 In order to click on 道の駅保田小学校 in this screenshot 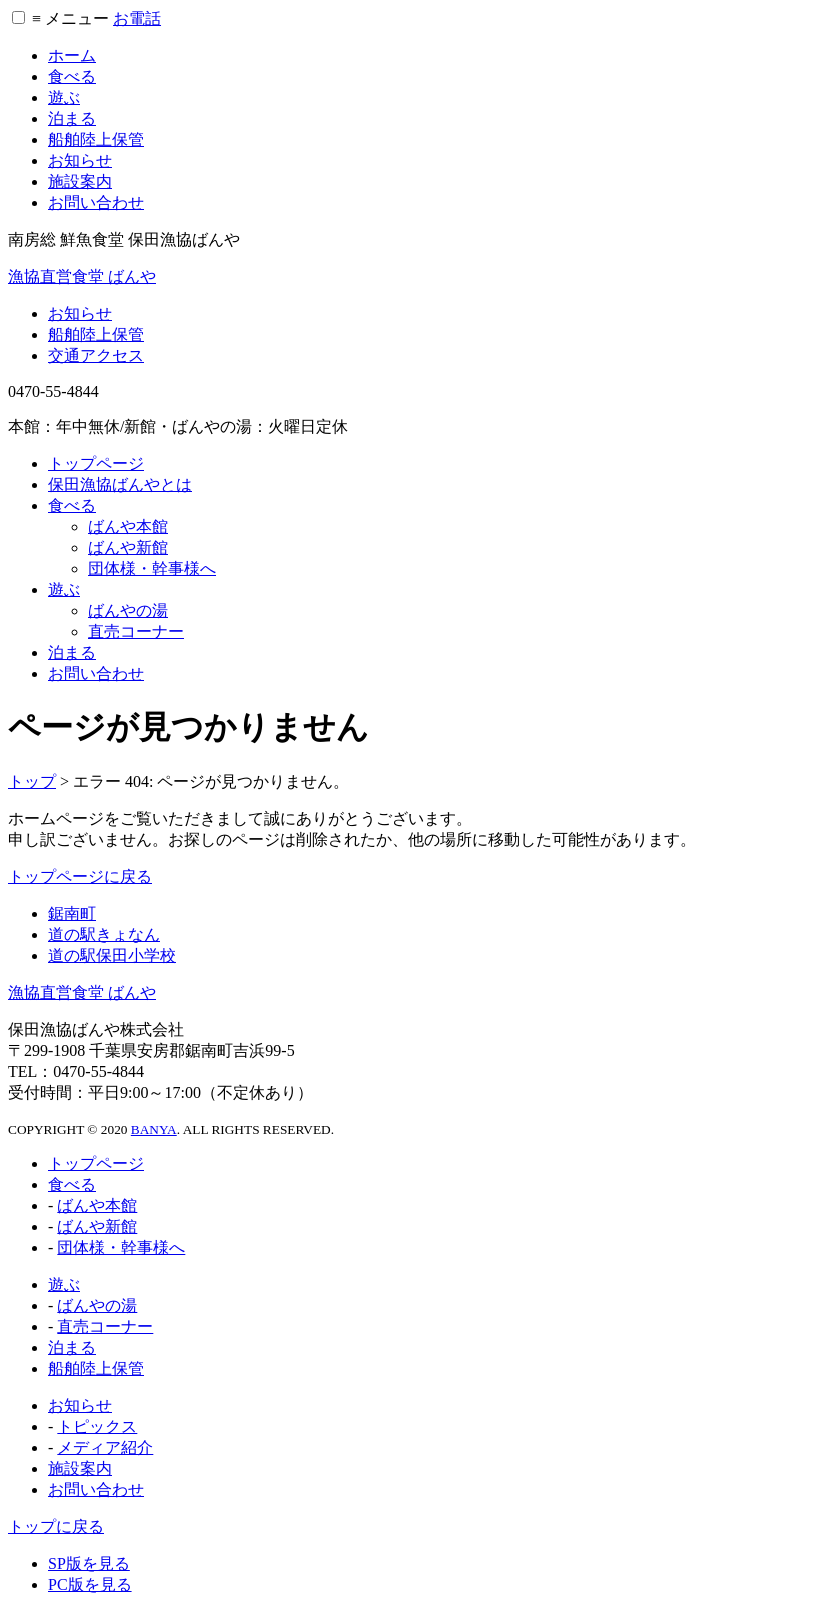, I will do `click(112, 955)`.